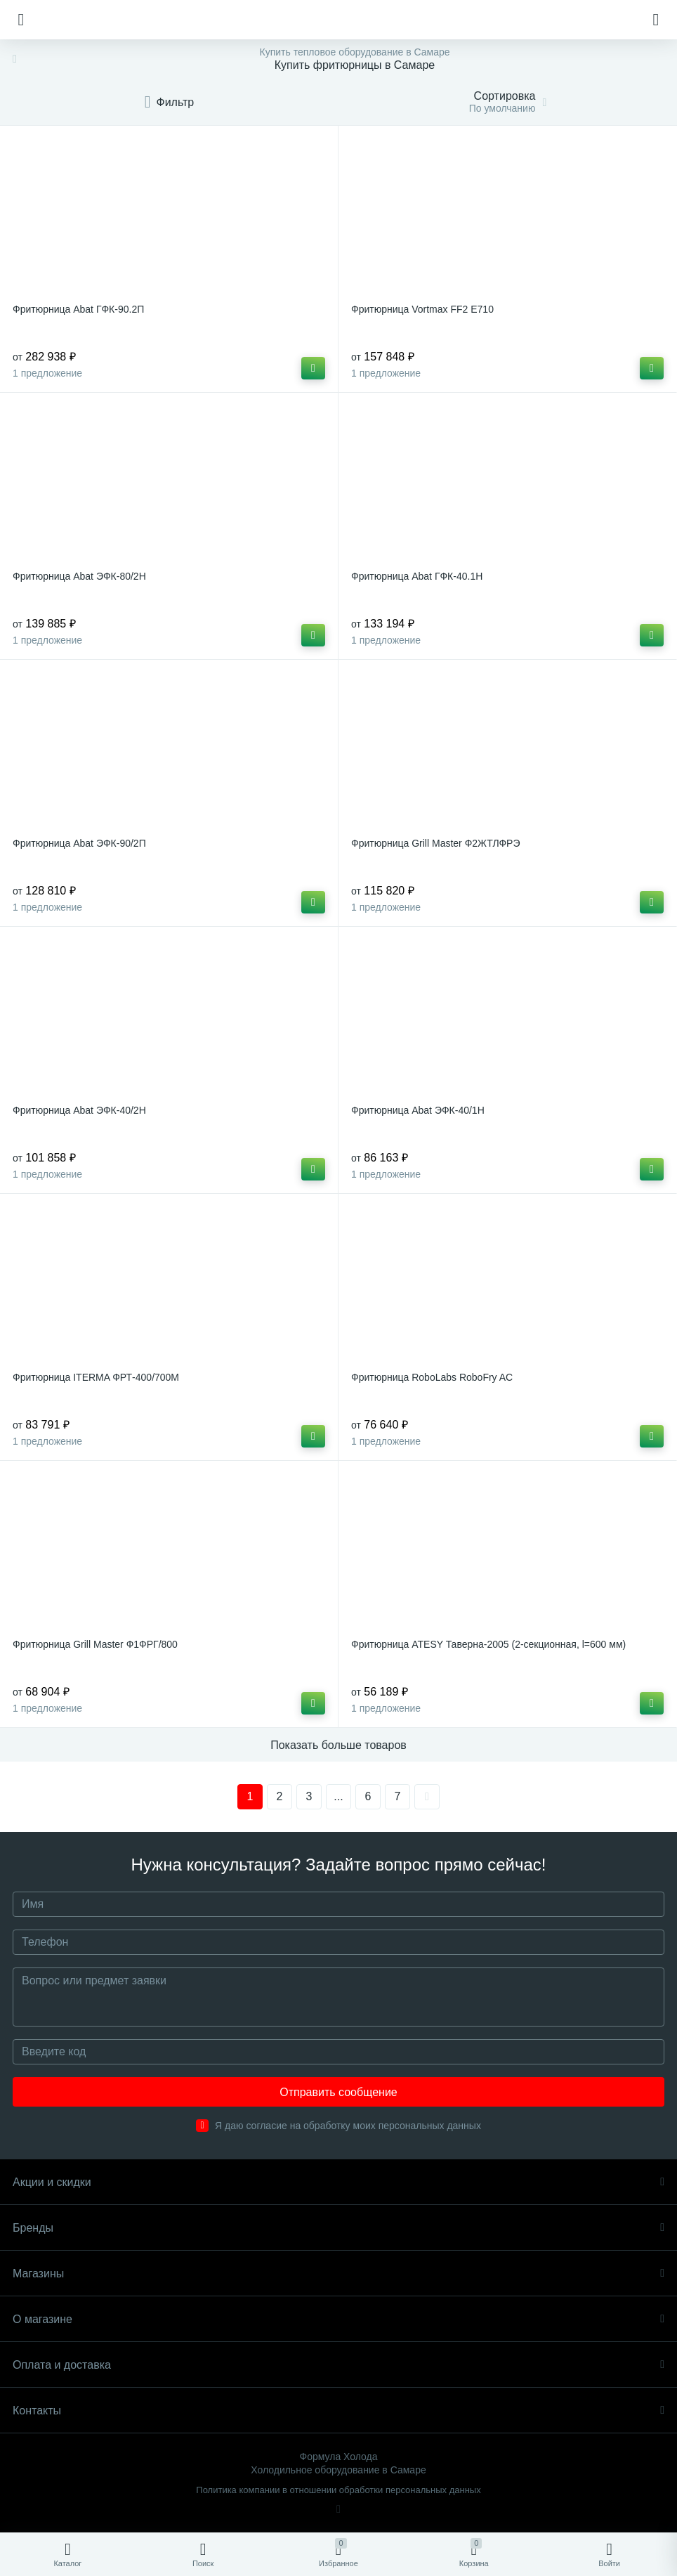  Describe the element at coordinates (338, 2410) in the screenshot. I see `Контакты` at that location.